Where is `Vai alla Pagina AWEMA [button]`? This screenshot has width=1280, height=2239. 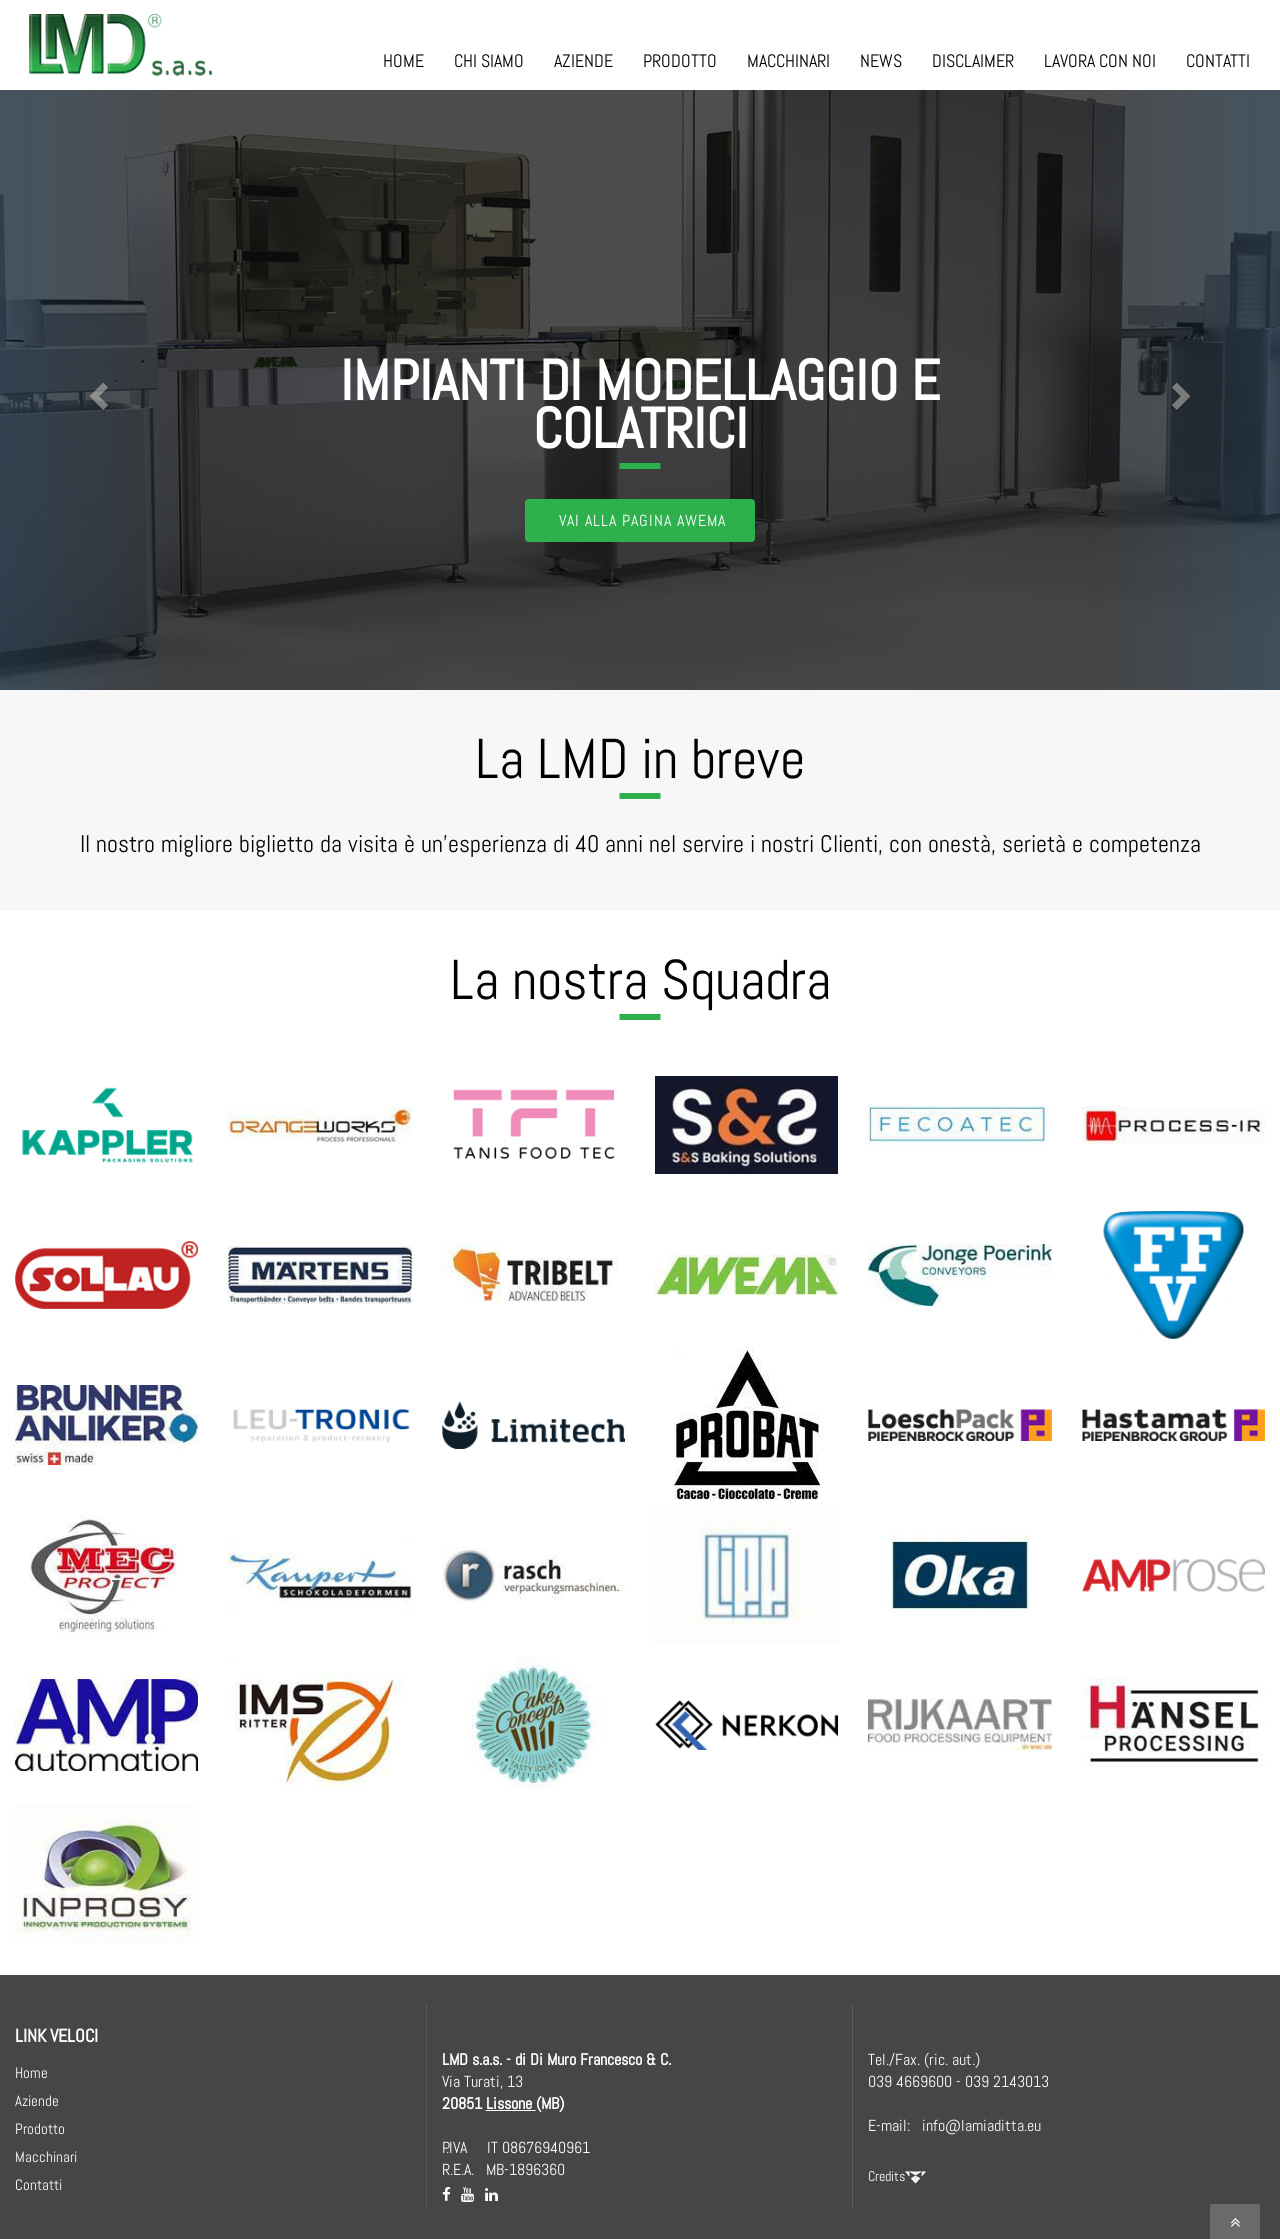 Vai alla Pagina AWEMA [button] is located at coordinates (642, 520).